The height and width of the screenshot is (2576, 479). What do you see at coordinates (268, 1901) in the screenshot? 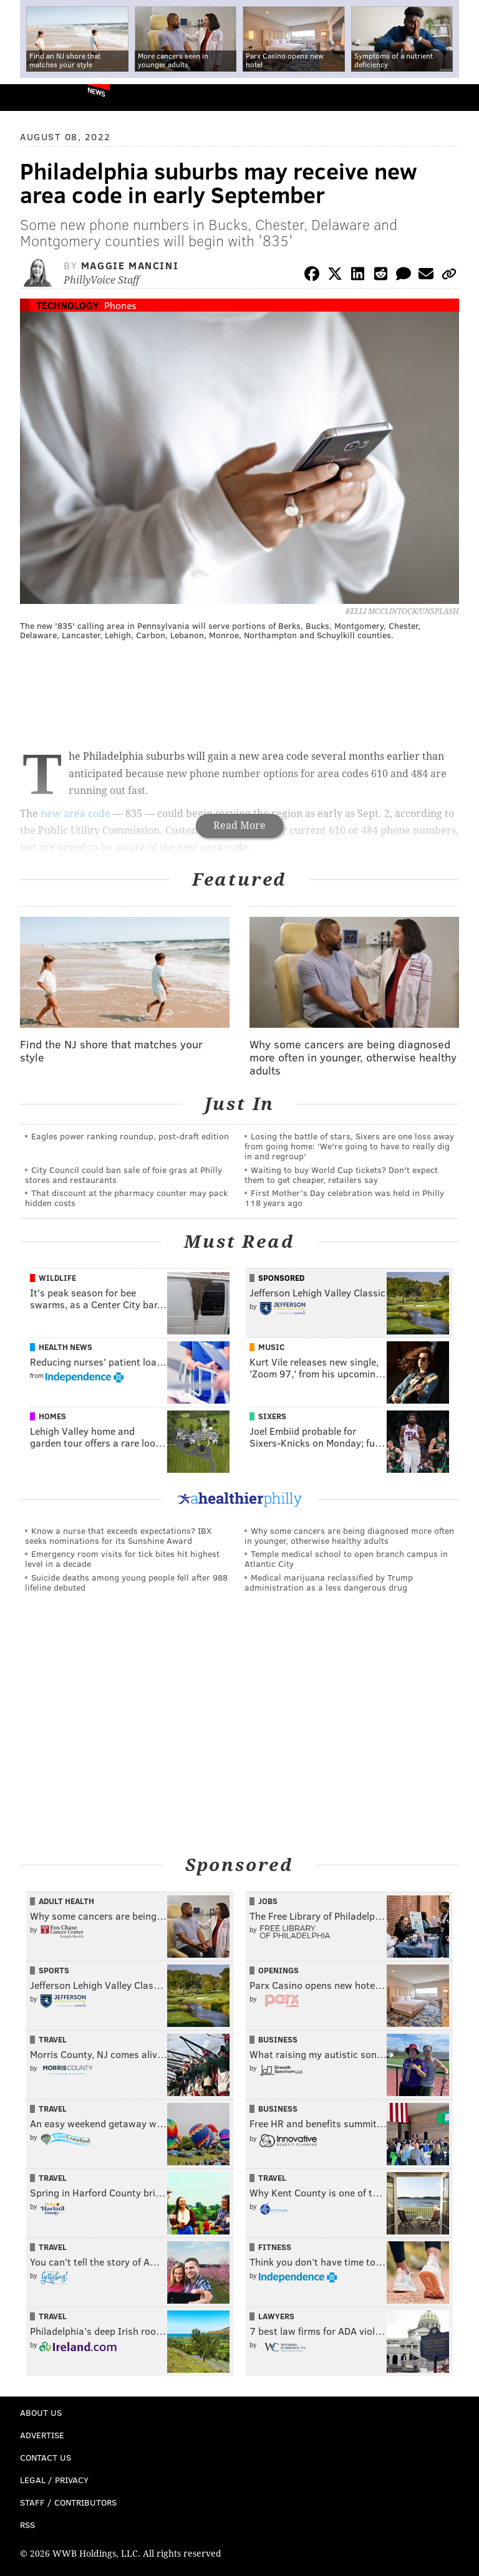
I see `Jobs` at bounding box center [268, 1901].